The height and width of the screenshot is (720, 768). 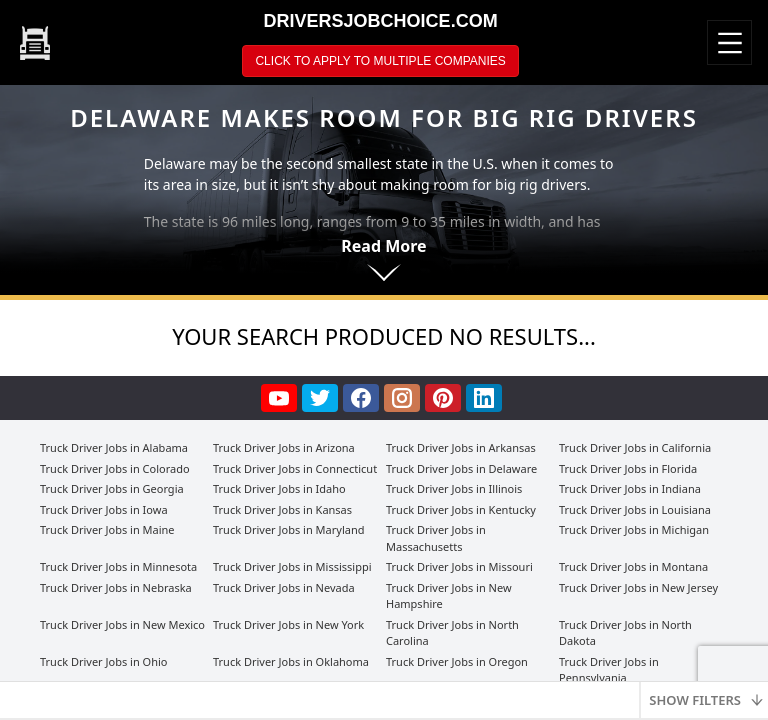 I want to click on Truck Driver Jobs in Nevada, so click(x=284, y=587).